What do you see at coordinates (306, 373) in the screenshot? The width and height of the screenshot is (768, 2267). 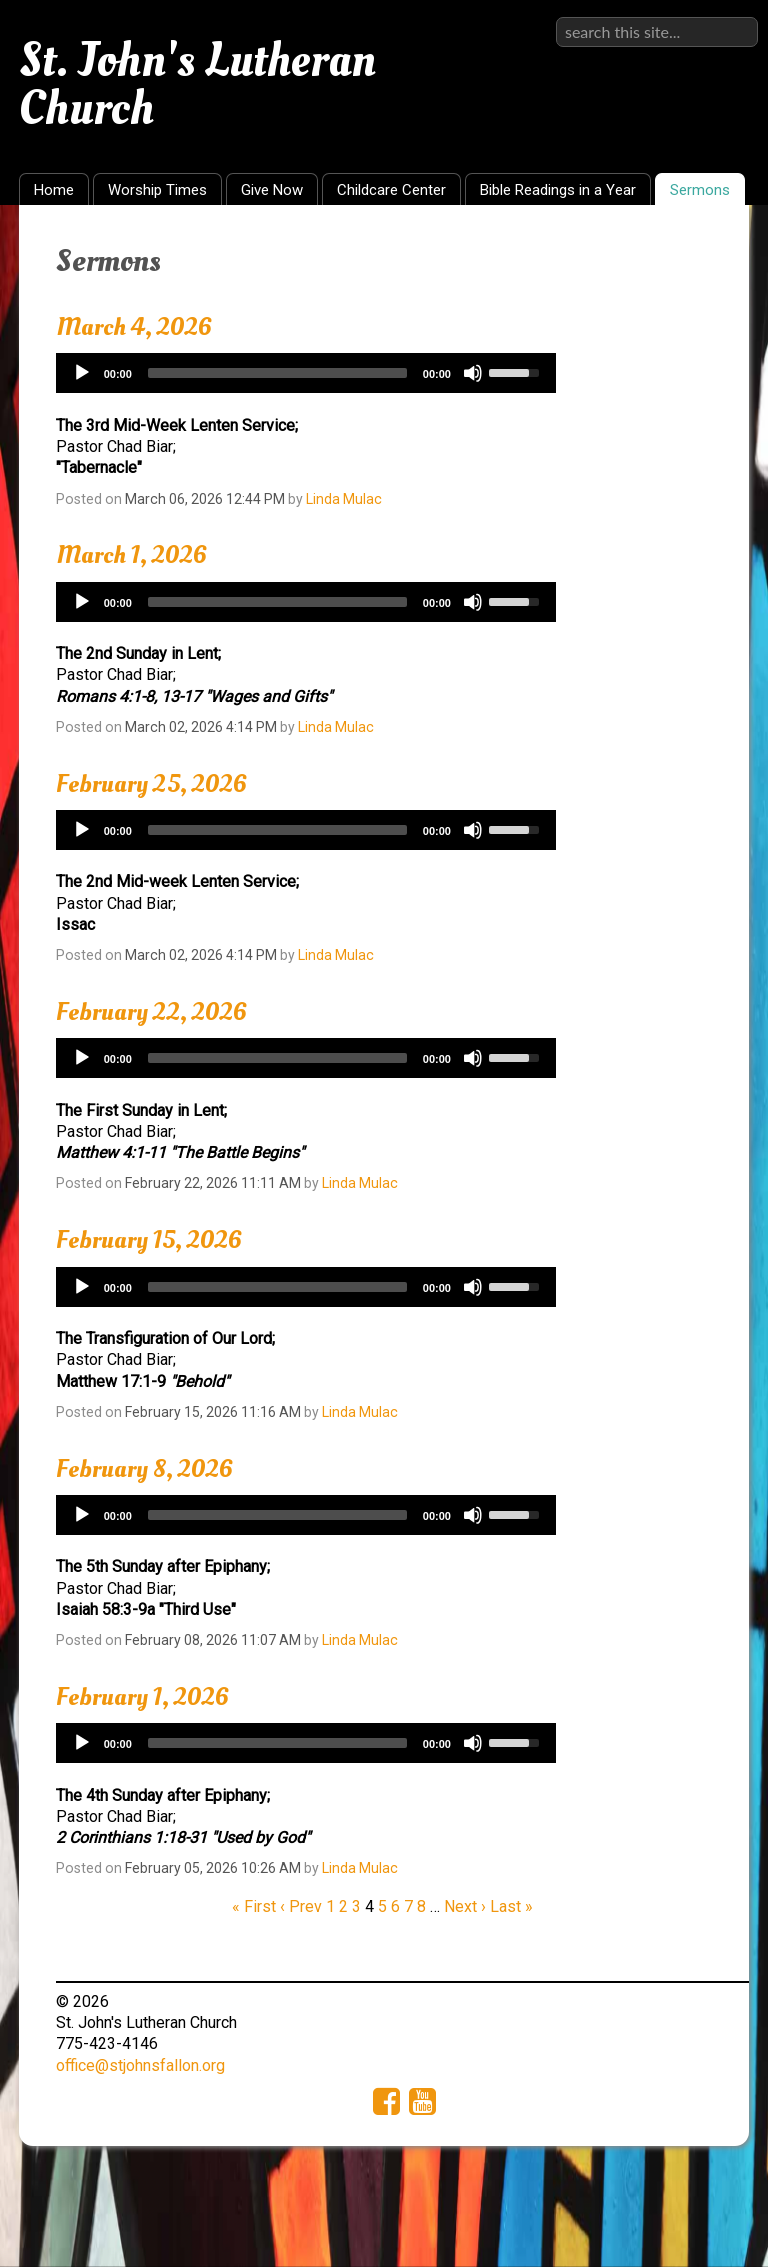 I see `[application]` at bounding box center [306, 373].